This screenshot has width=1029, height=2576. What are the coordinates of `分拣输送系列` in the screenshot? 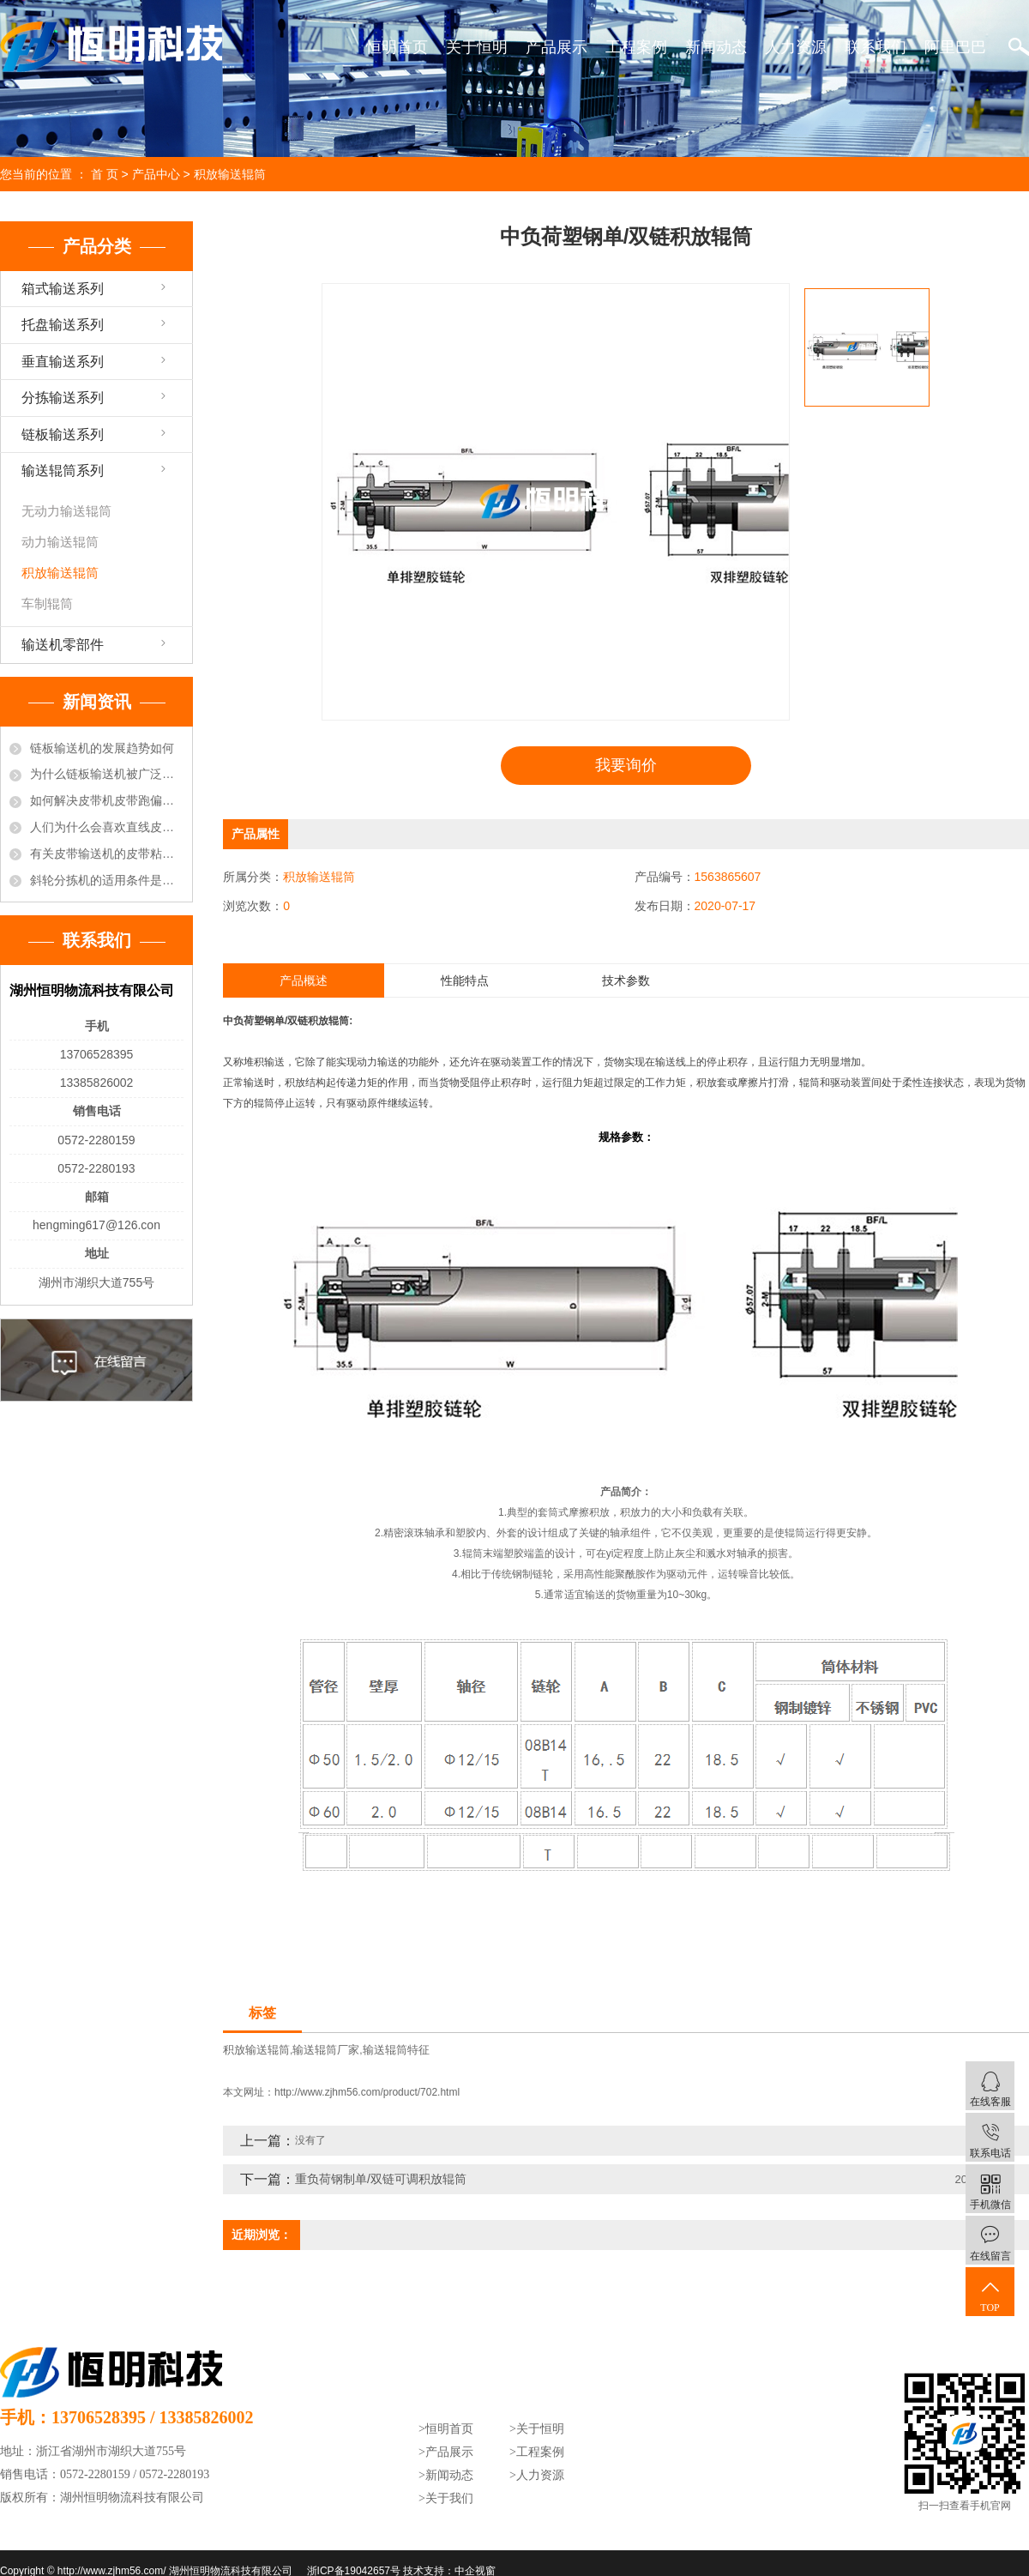 It's located at (62, 397).